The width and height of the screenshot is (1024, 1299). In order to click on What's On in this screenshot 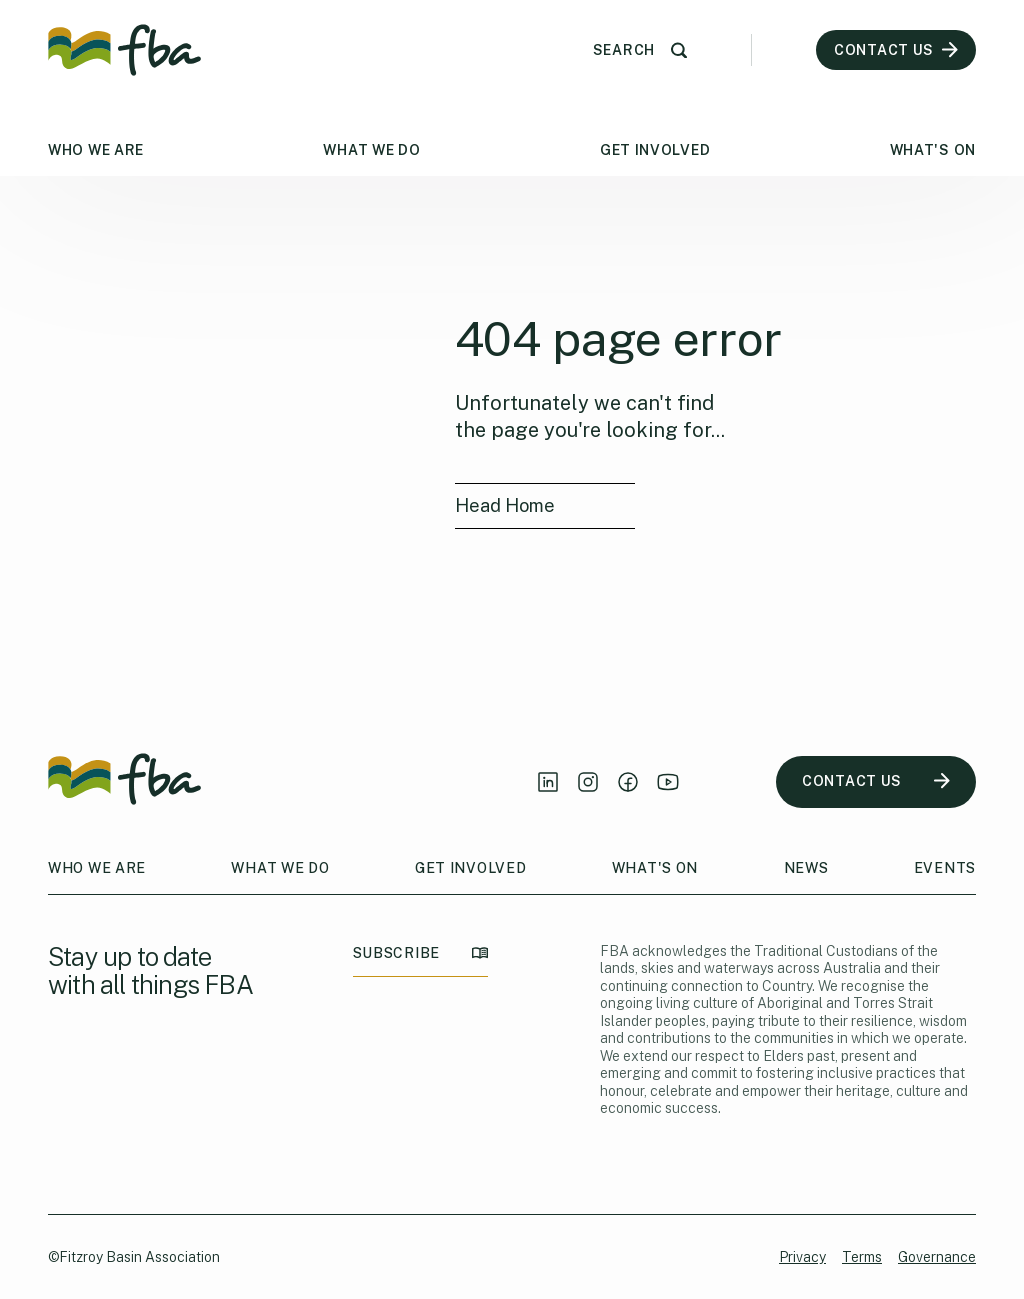, I will do `click(933, 150)`.